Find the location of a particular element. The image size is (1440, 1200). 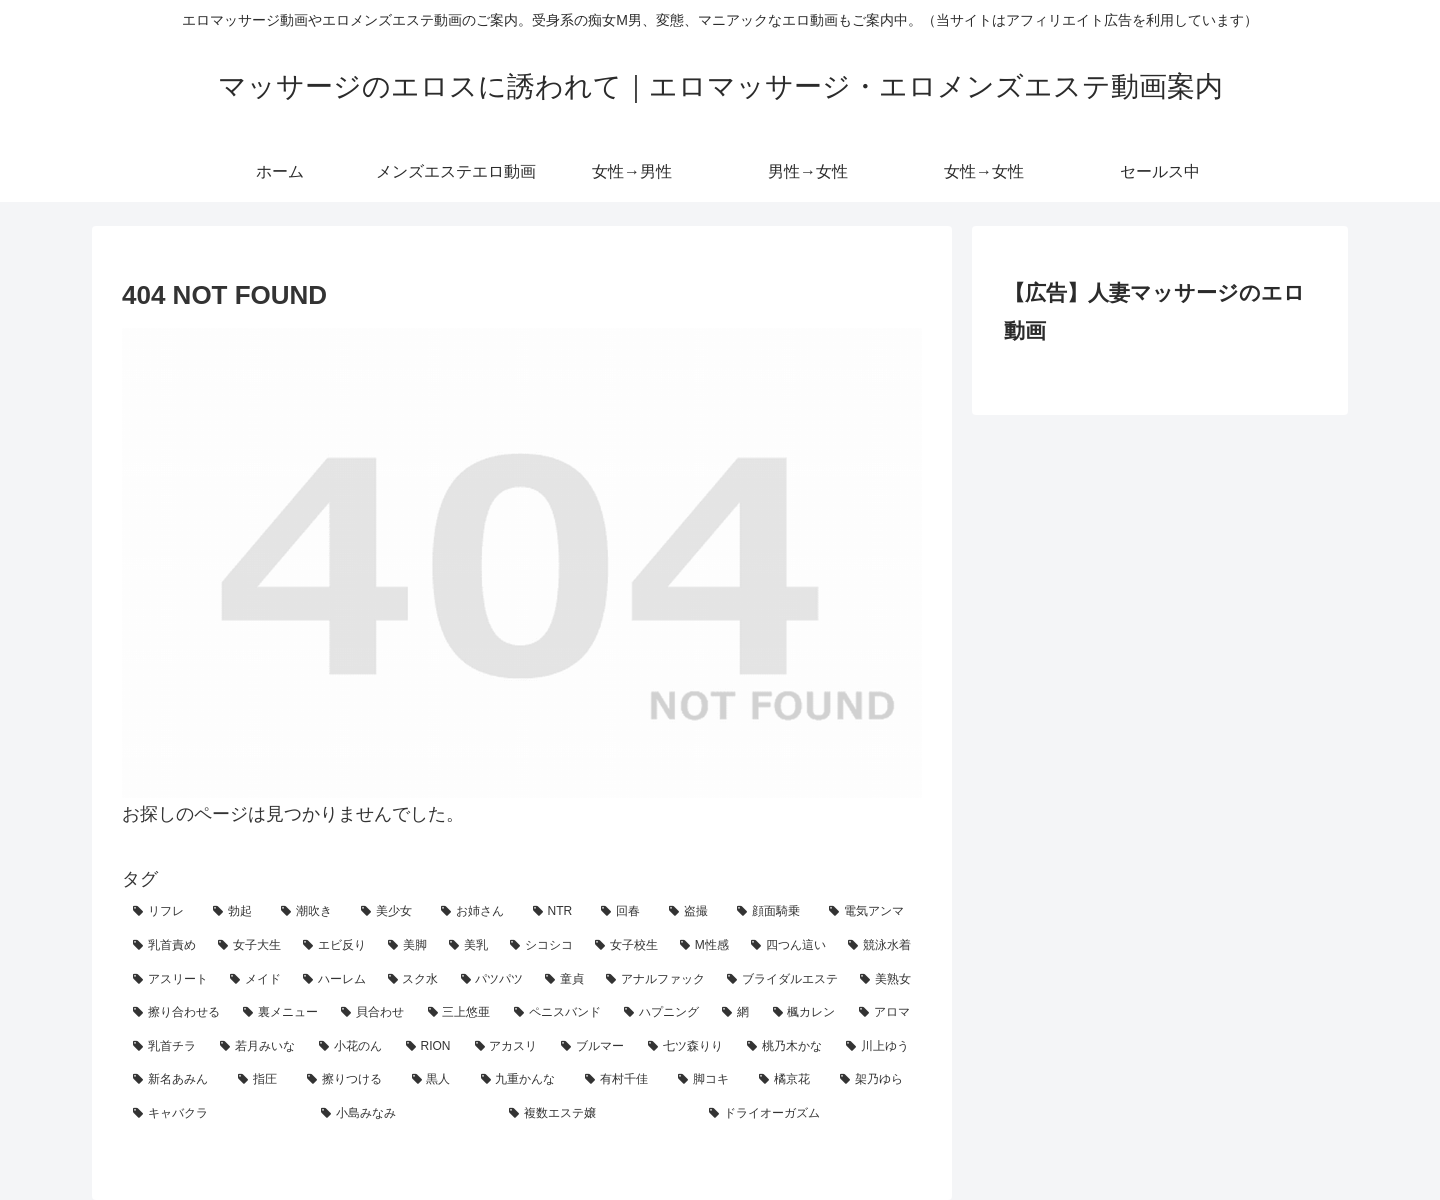

[メイド (8個の項目)] is located at coordinates (255, 980).